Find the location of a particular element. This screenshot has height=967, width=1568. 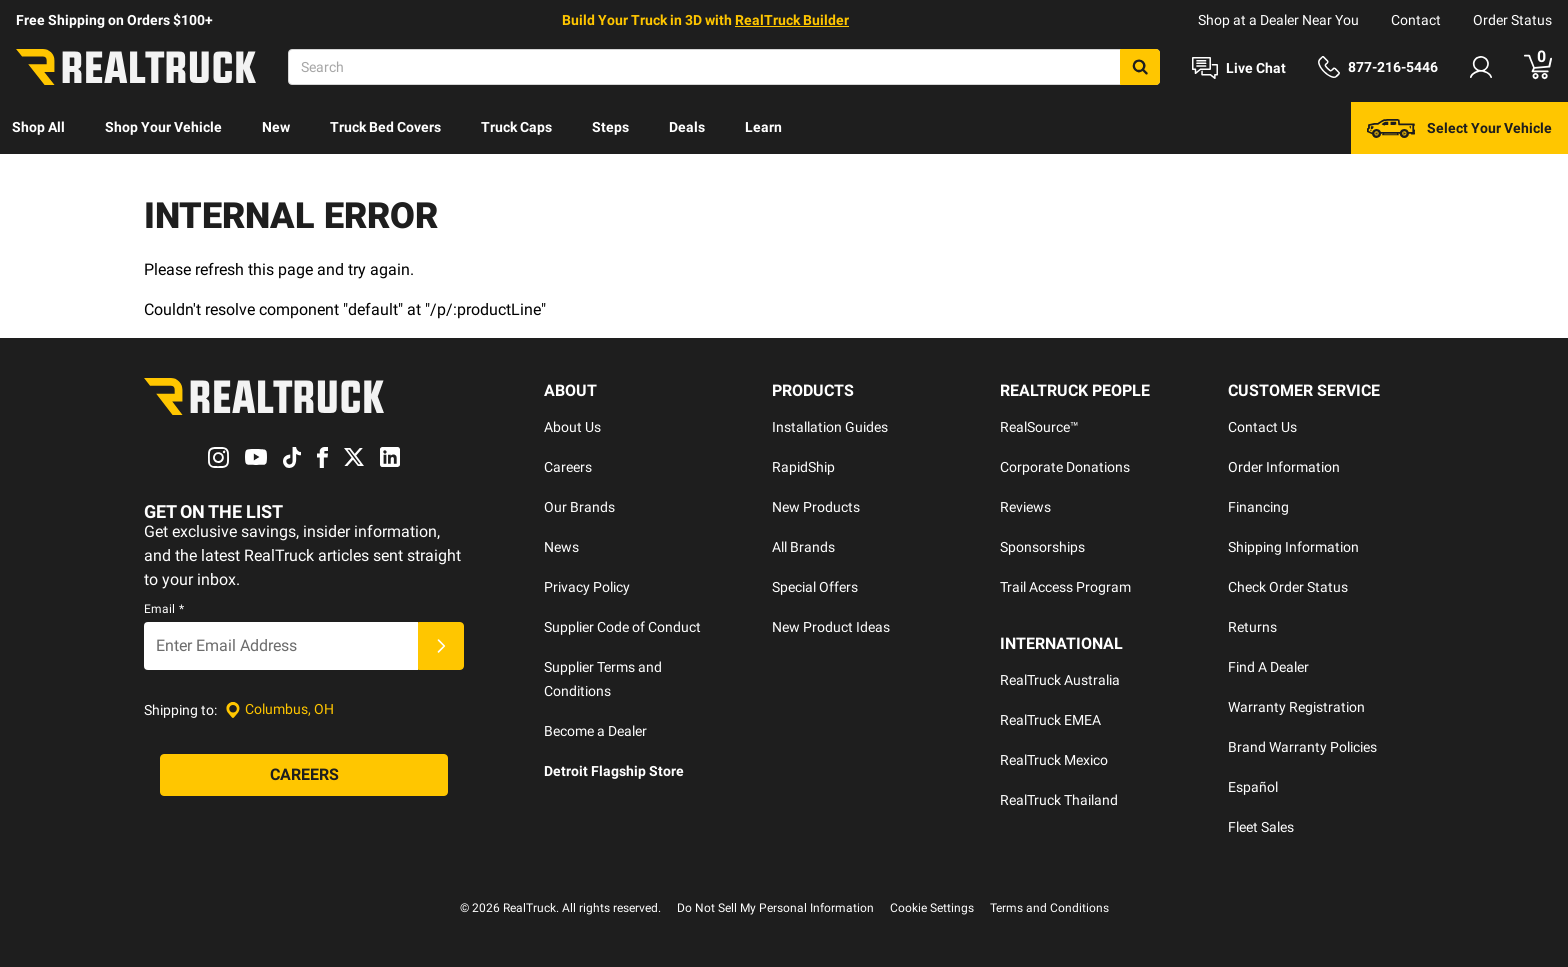

RealSource™ is located at coordinates (1039, 427).